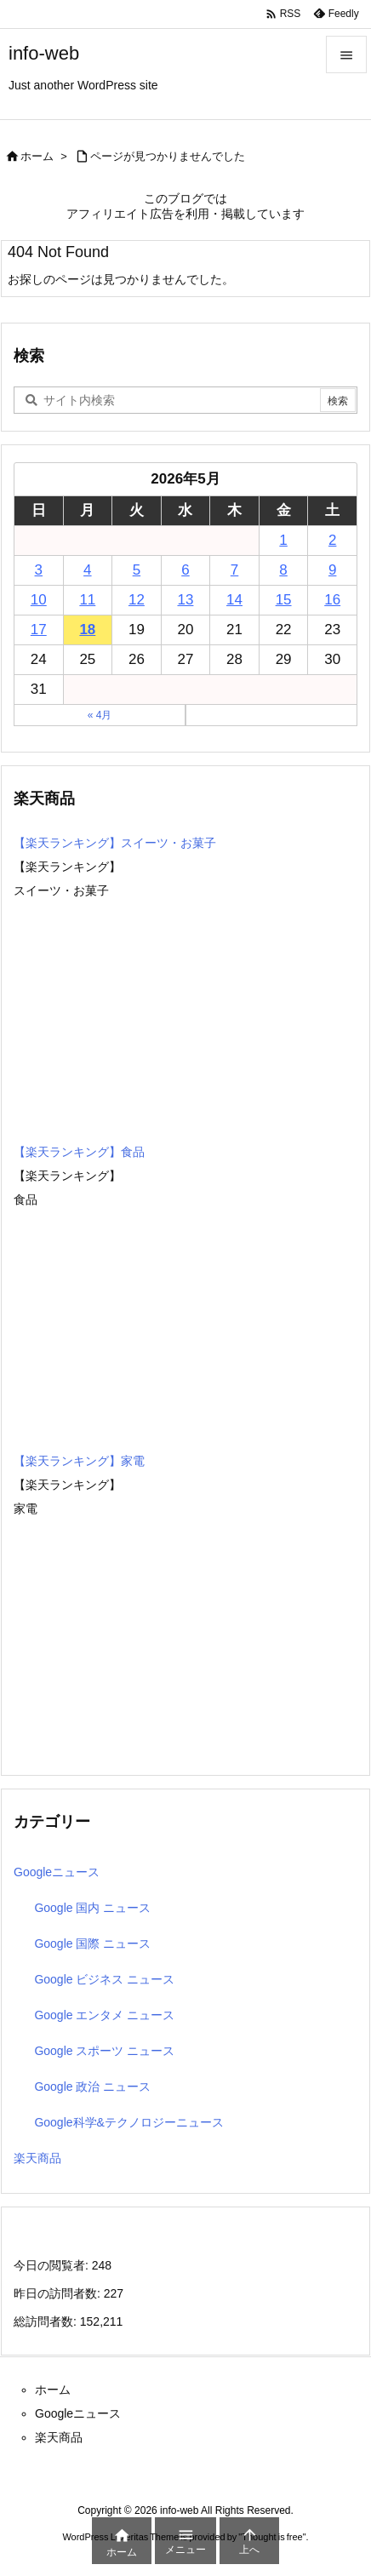 This screenshot has height=2576, width=371. I want to click on 【楽天ランキング】家電, so click(79, 1461).